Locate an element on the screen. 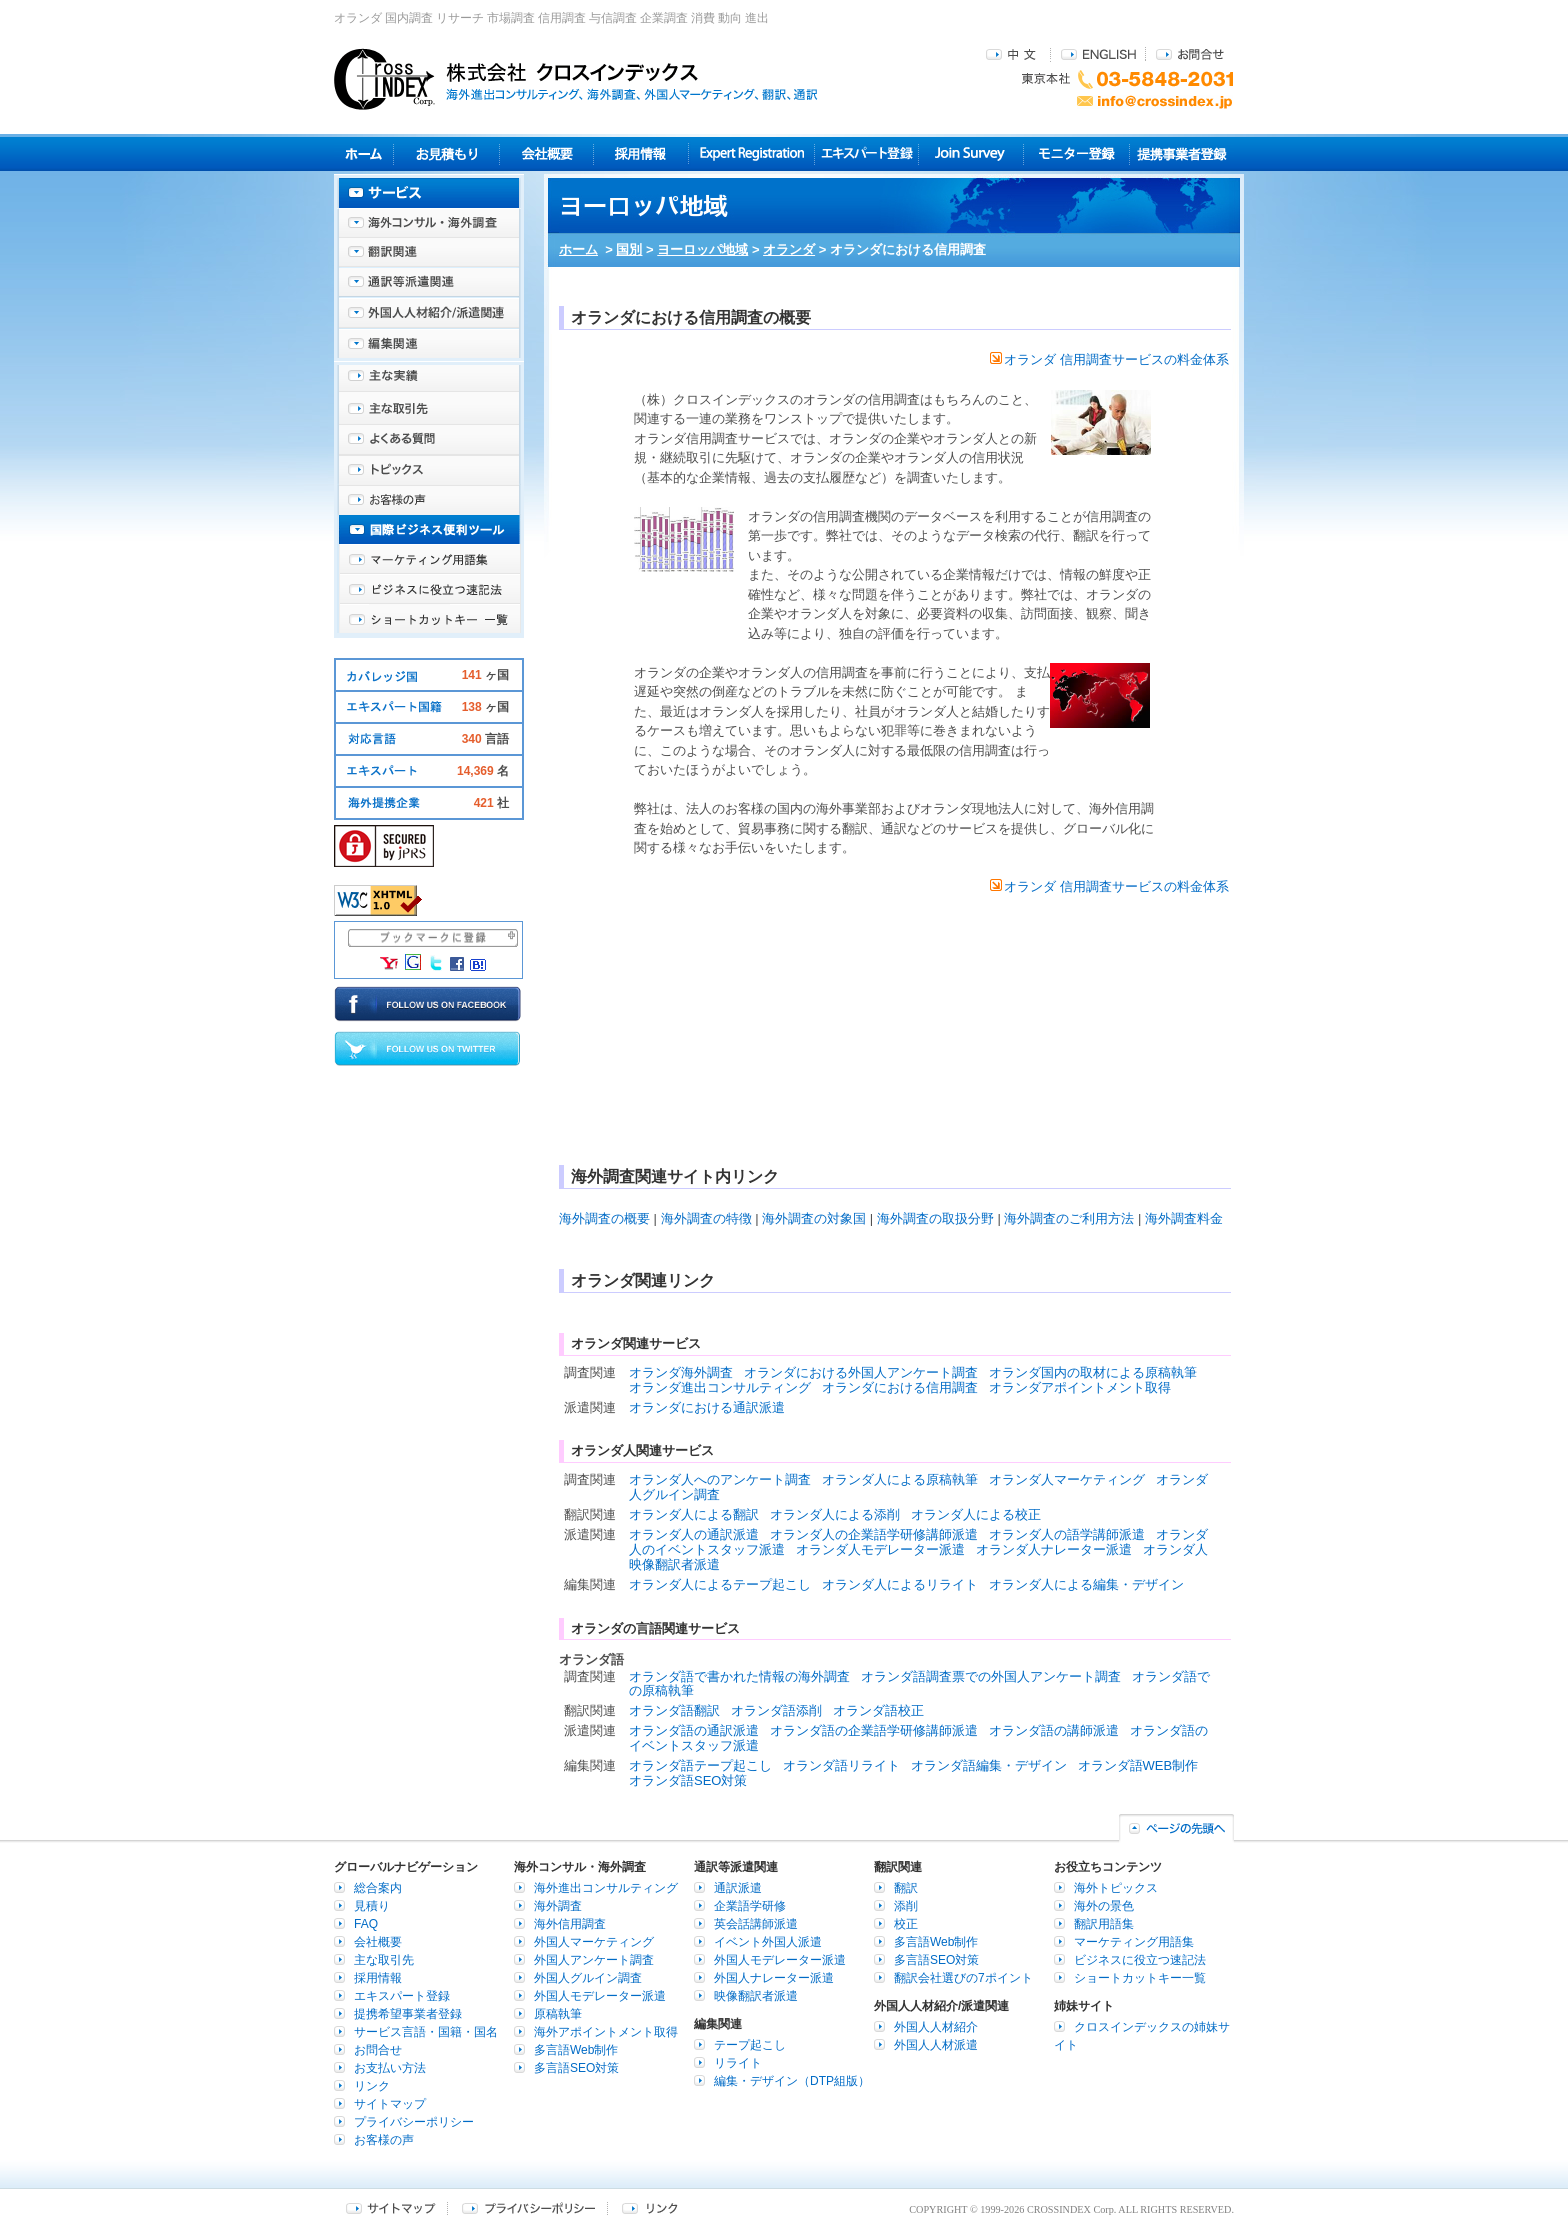 The height and width of the screenshot is (2228, 1568). オランダ語で書かれた情報の海外調査 is located at coordinates (739, 1676).